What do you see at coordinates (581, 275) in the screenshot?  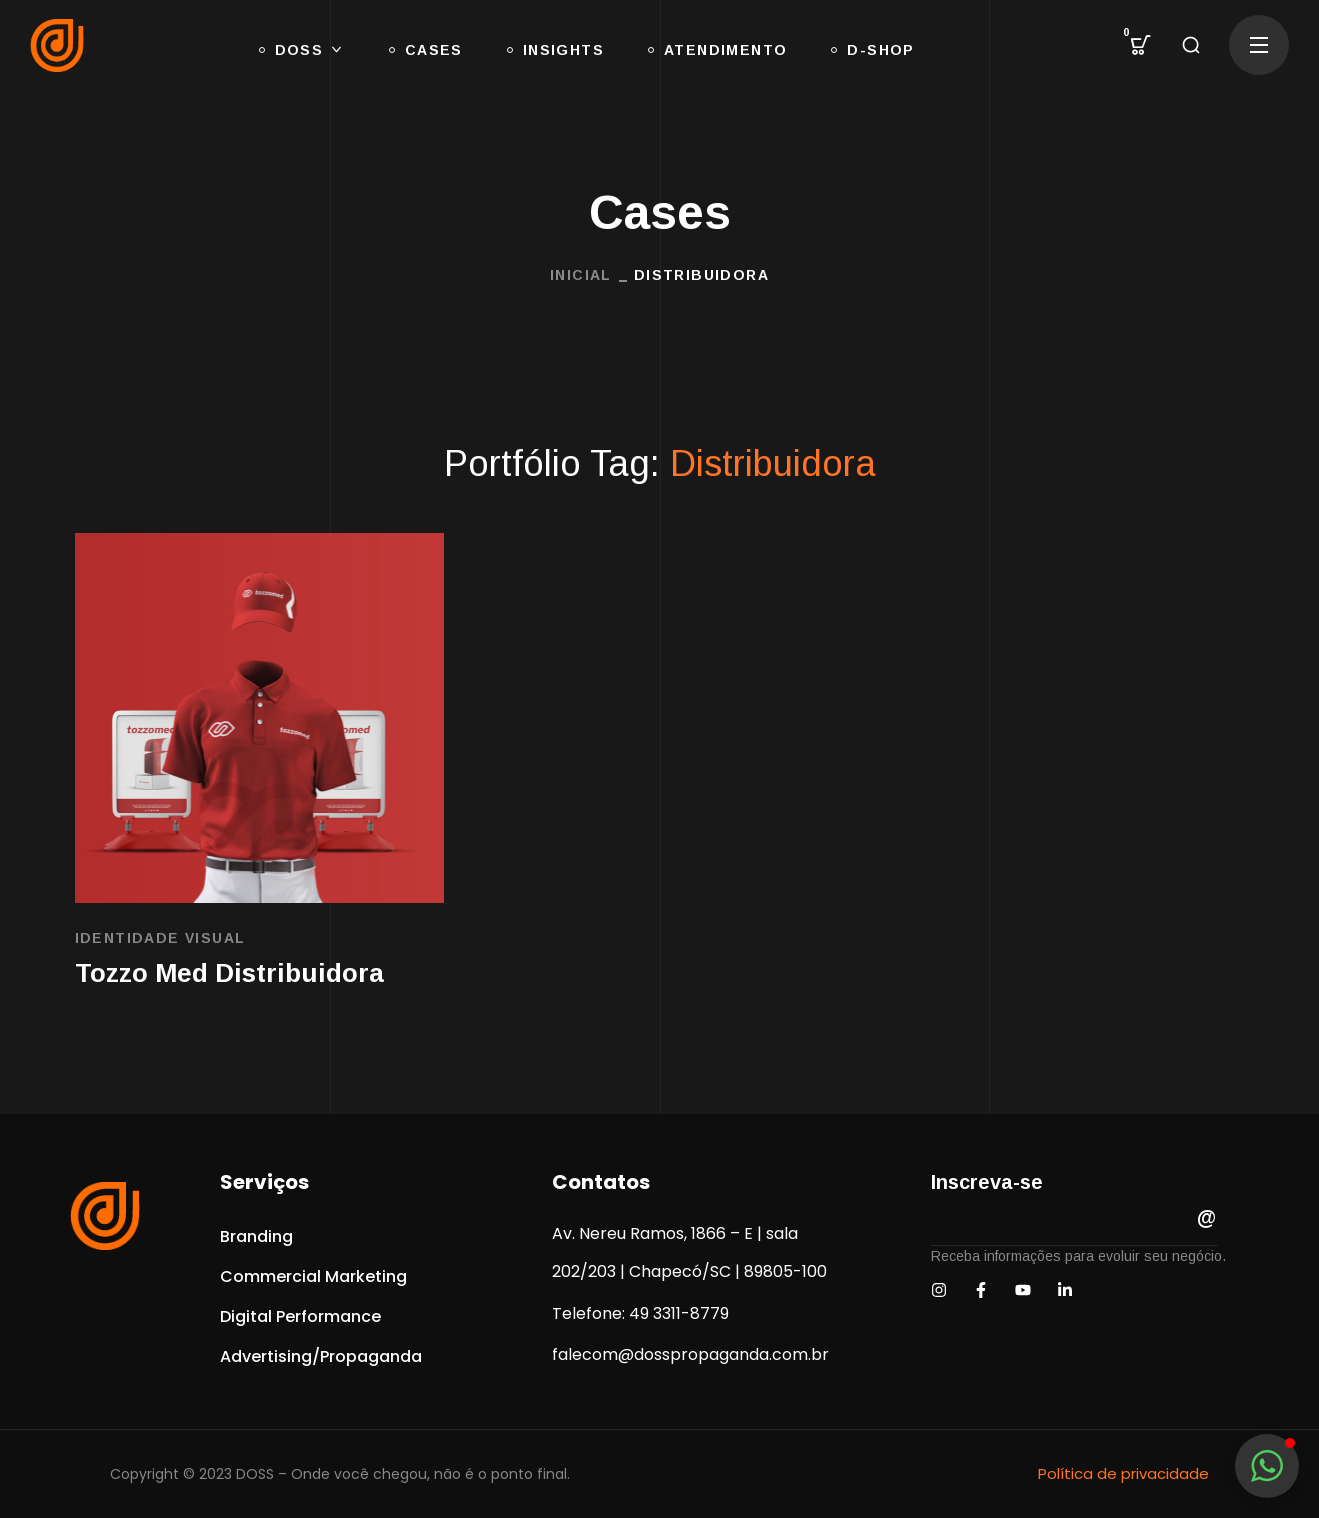 I see `INICIAL` at bounding box center [581, 275].